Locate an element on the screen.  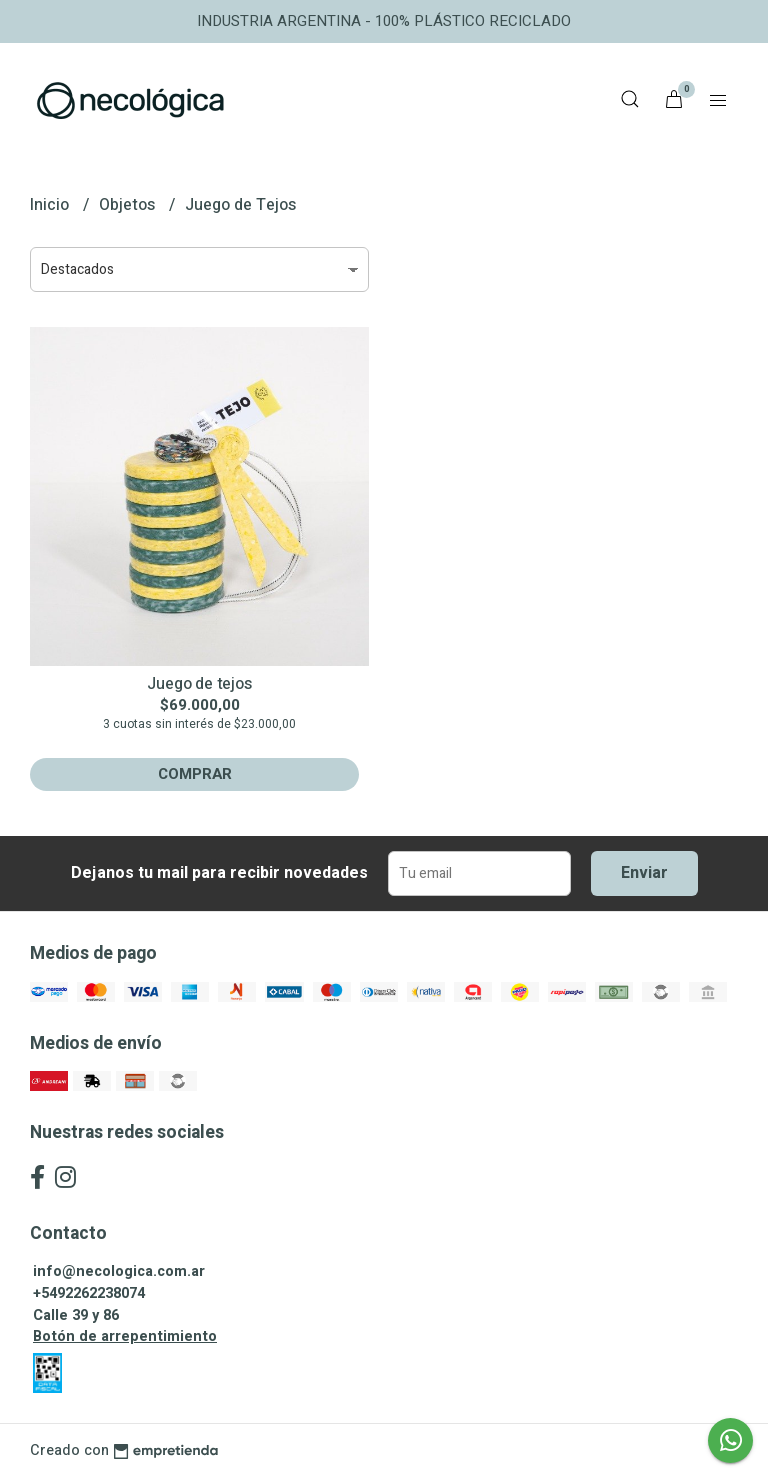
+5492262238074 is located at coordinates (89, 1293).